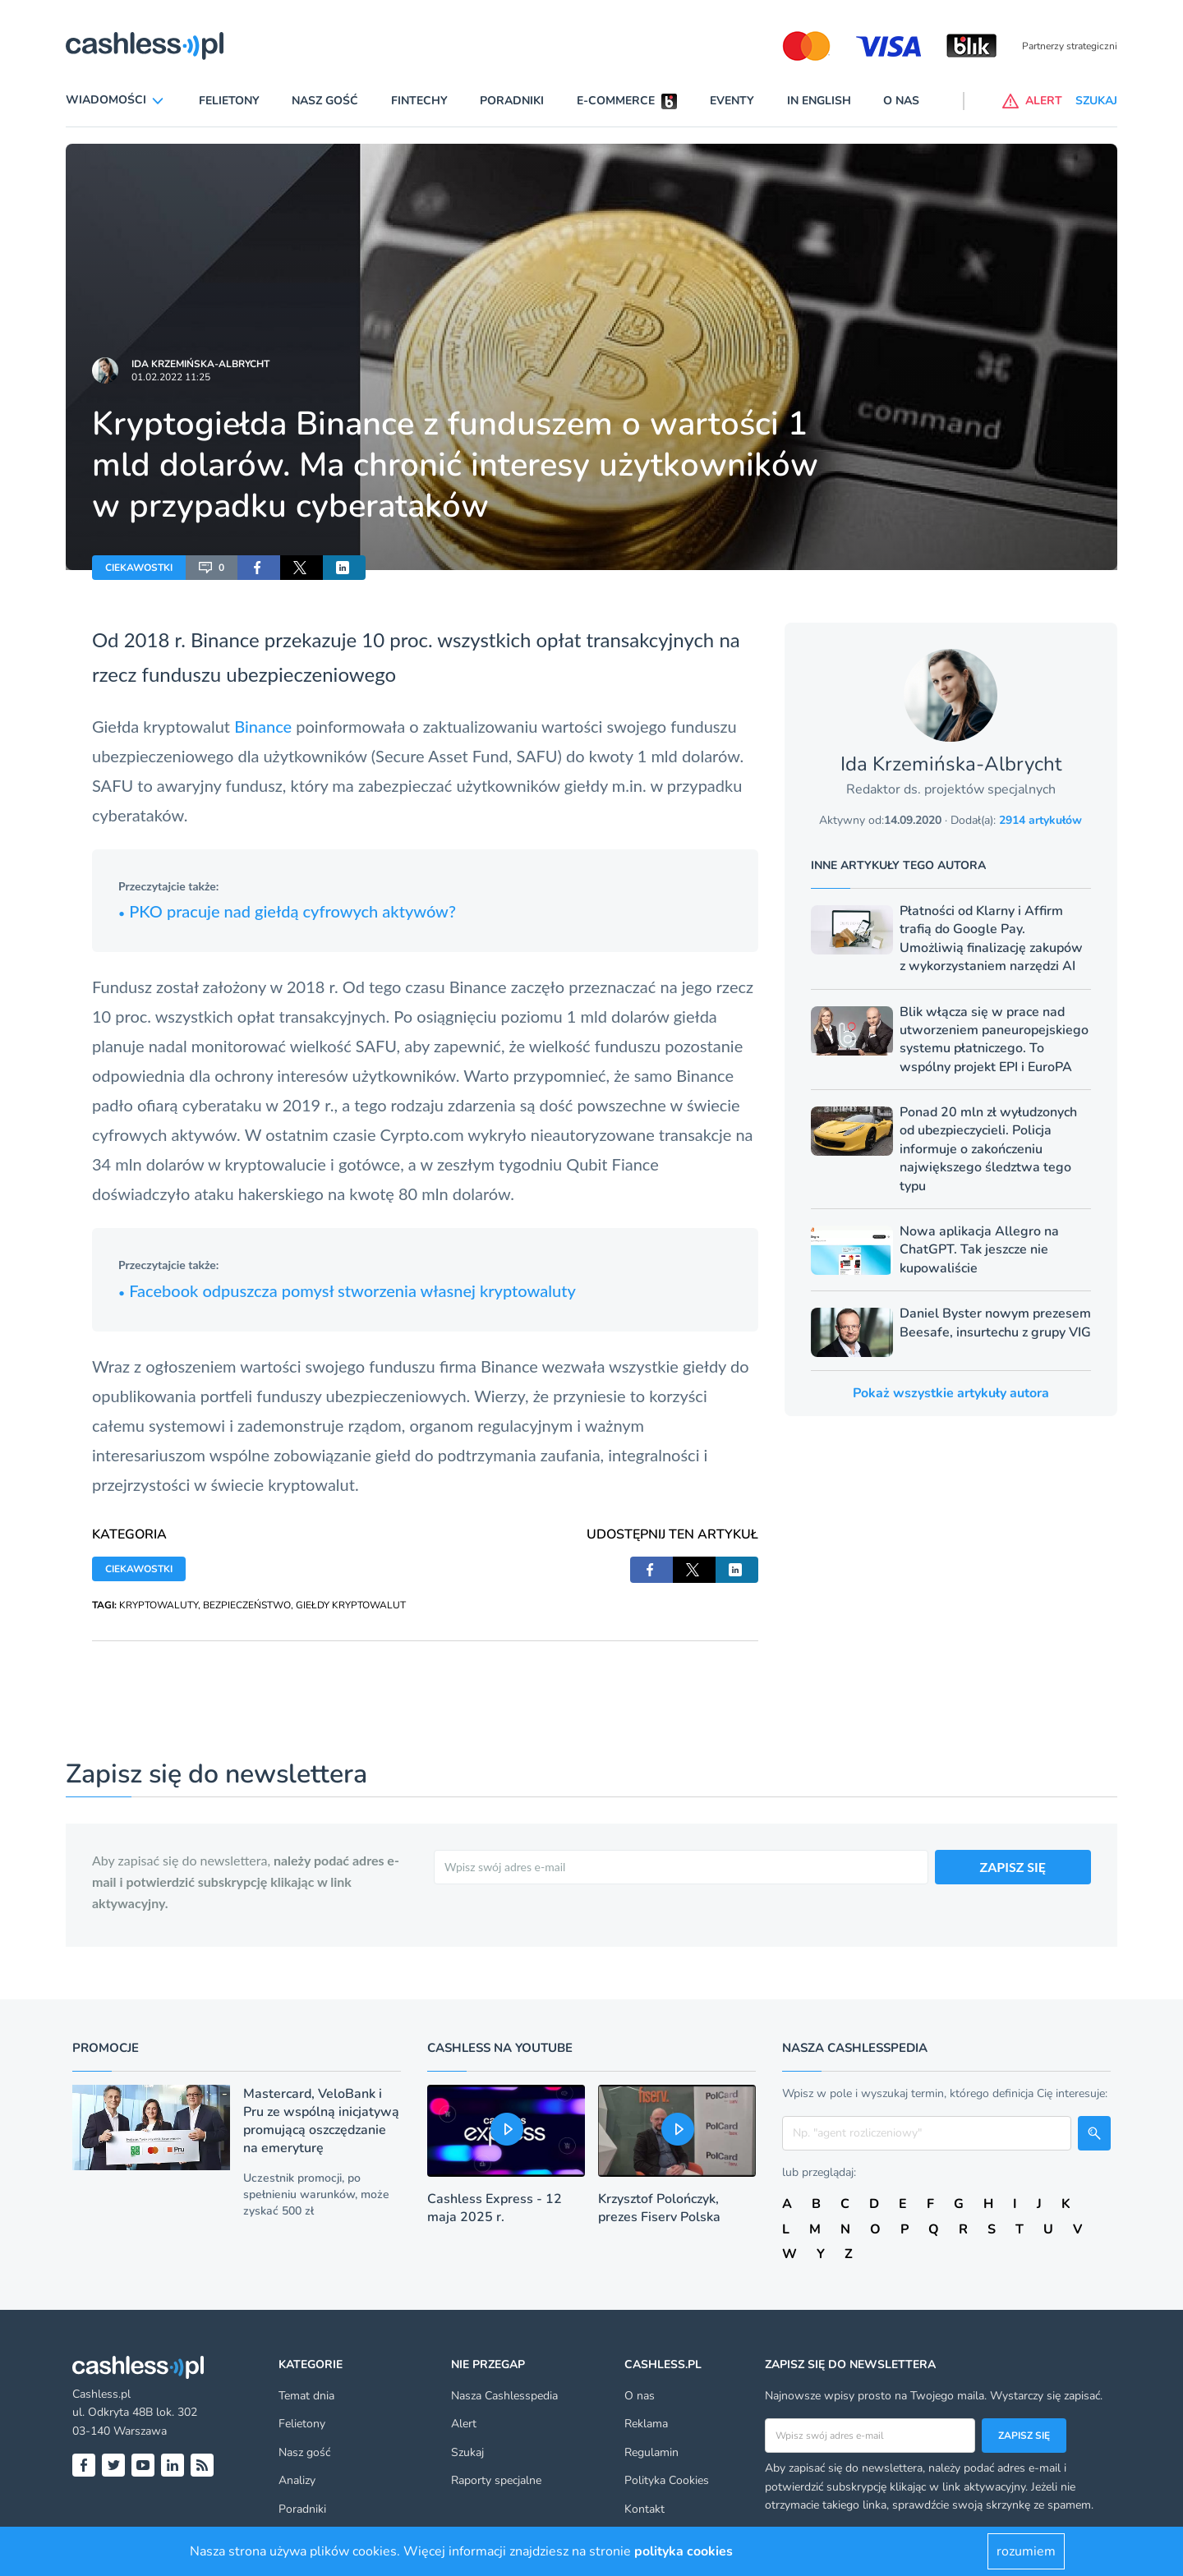 Image resolution: width=1183 pixels, height=2576 pixels. I want to click on KO pracuje nad giełdą cyfrowych aktywów?, so click(297, 911).